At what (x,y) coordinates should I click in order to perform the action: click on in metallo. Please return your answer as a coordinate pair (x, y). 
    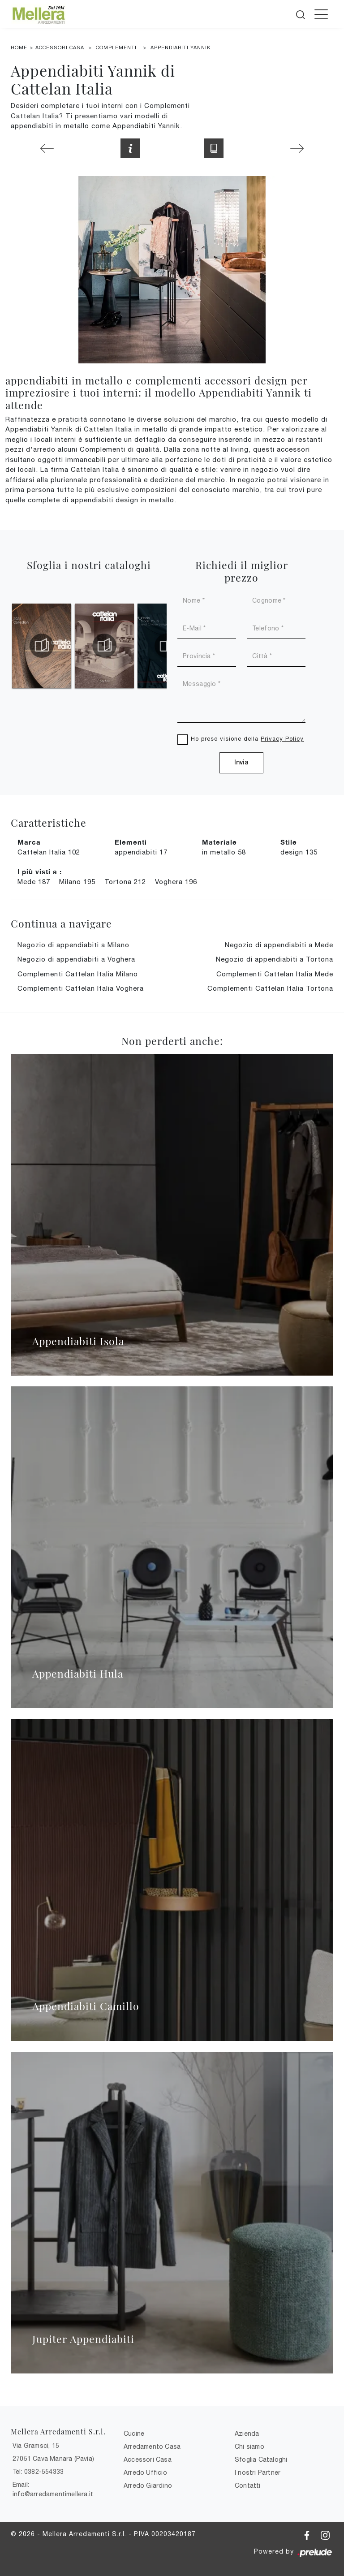
    Looking at the image, I should click on (224, 852).